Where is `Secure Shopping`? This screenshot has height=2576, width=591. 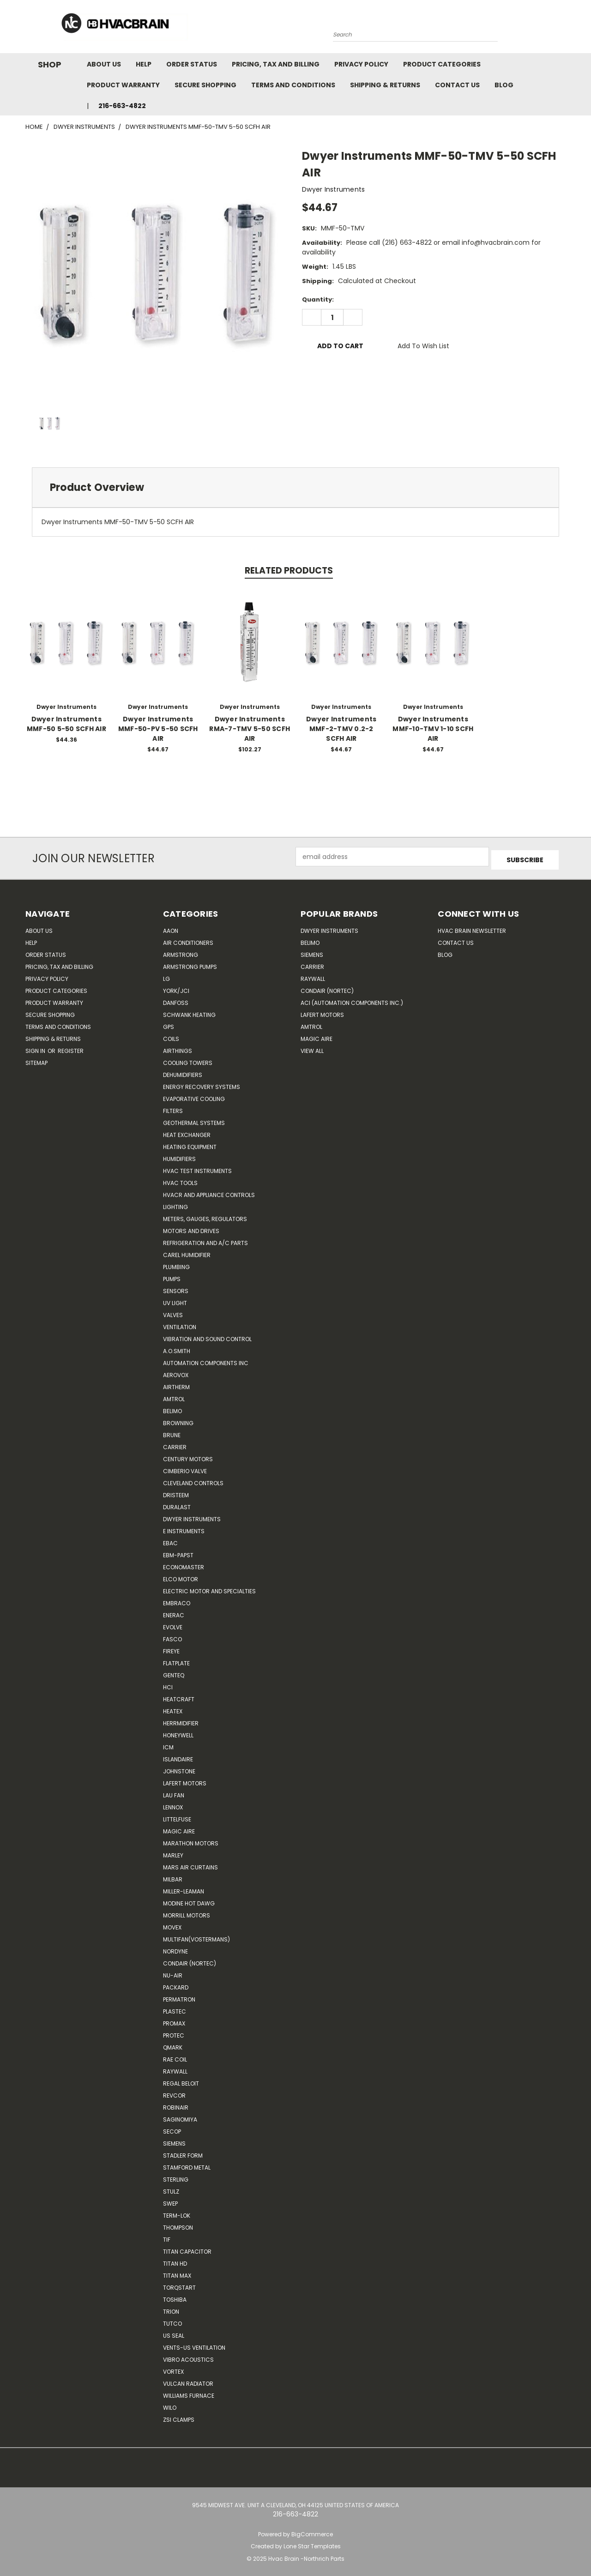
Secure Shopping is located at coordinates (205, 85).